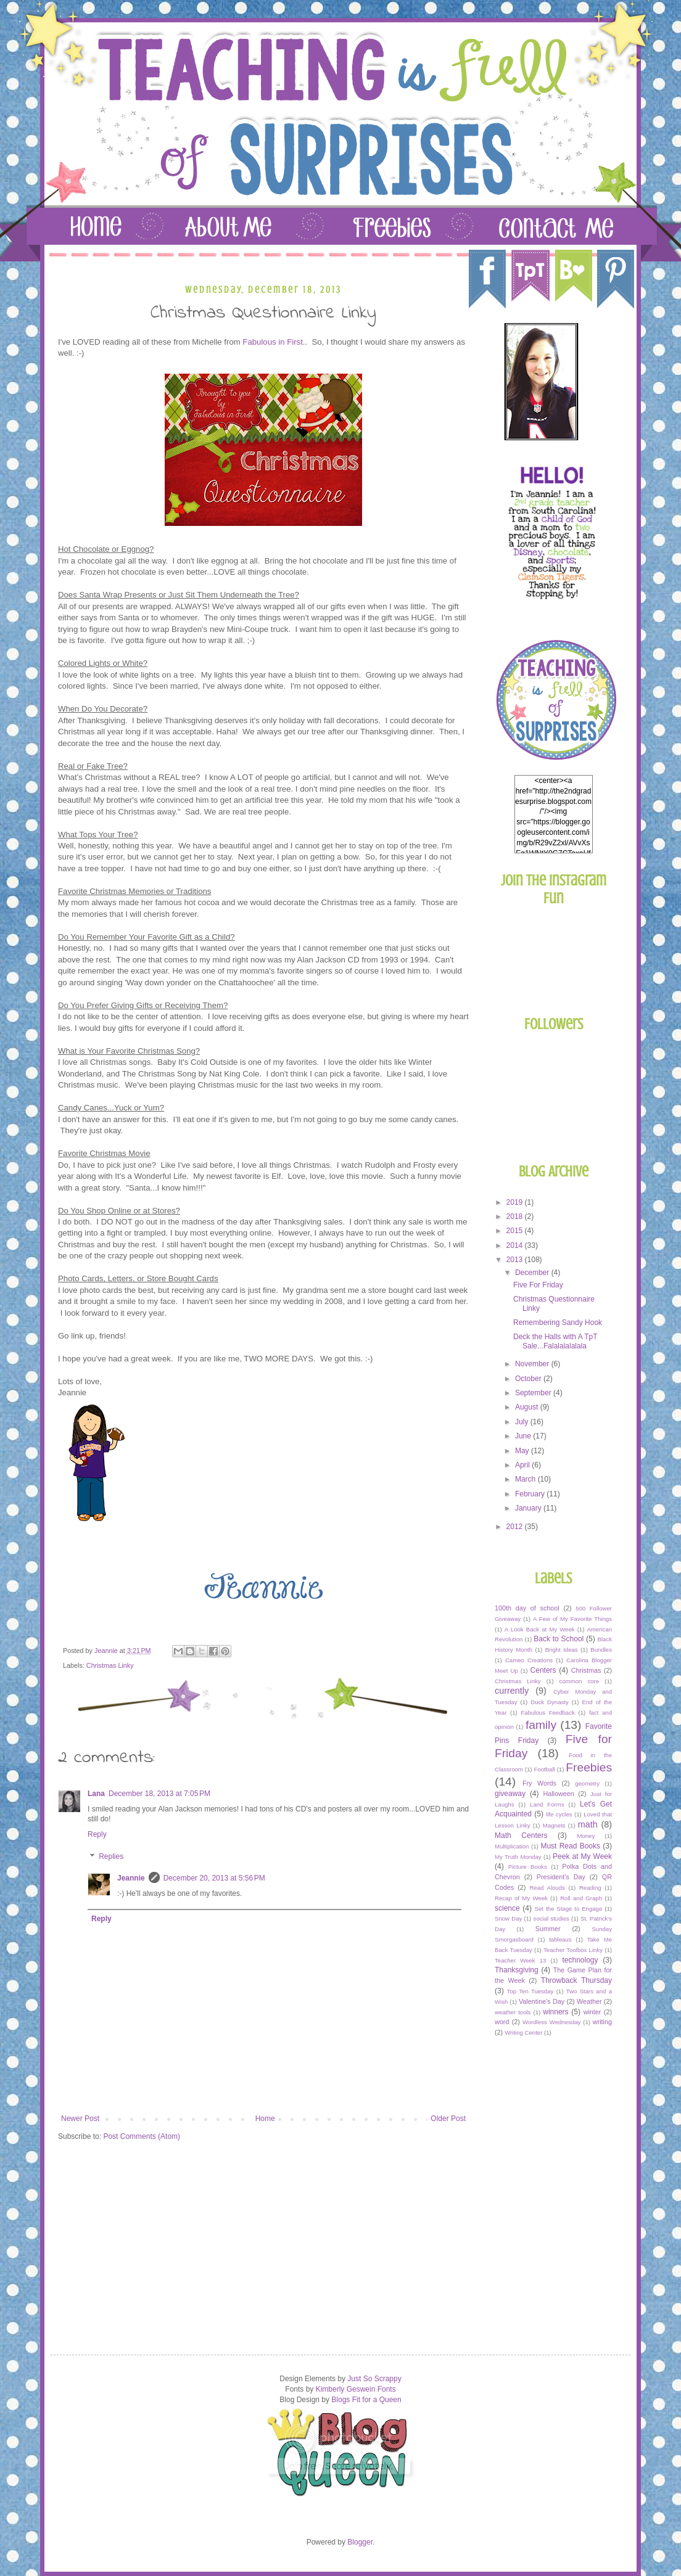 The width and height of the screenshot is (681, 2576). What do you see at coordinates (538, 1285) in the screenshot?
I see `Five For Friday` at bounding box center [538, 1285].